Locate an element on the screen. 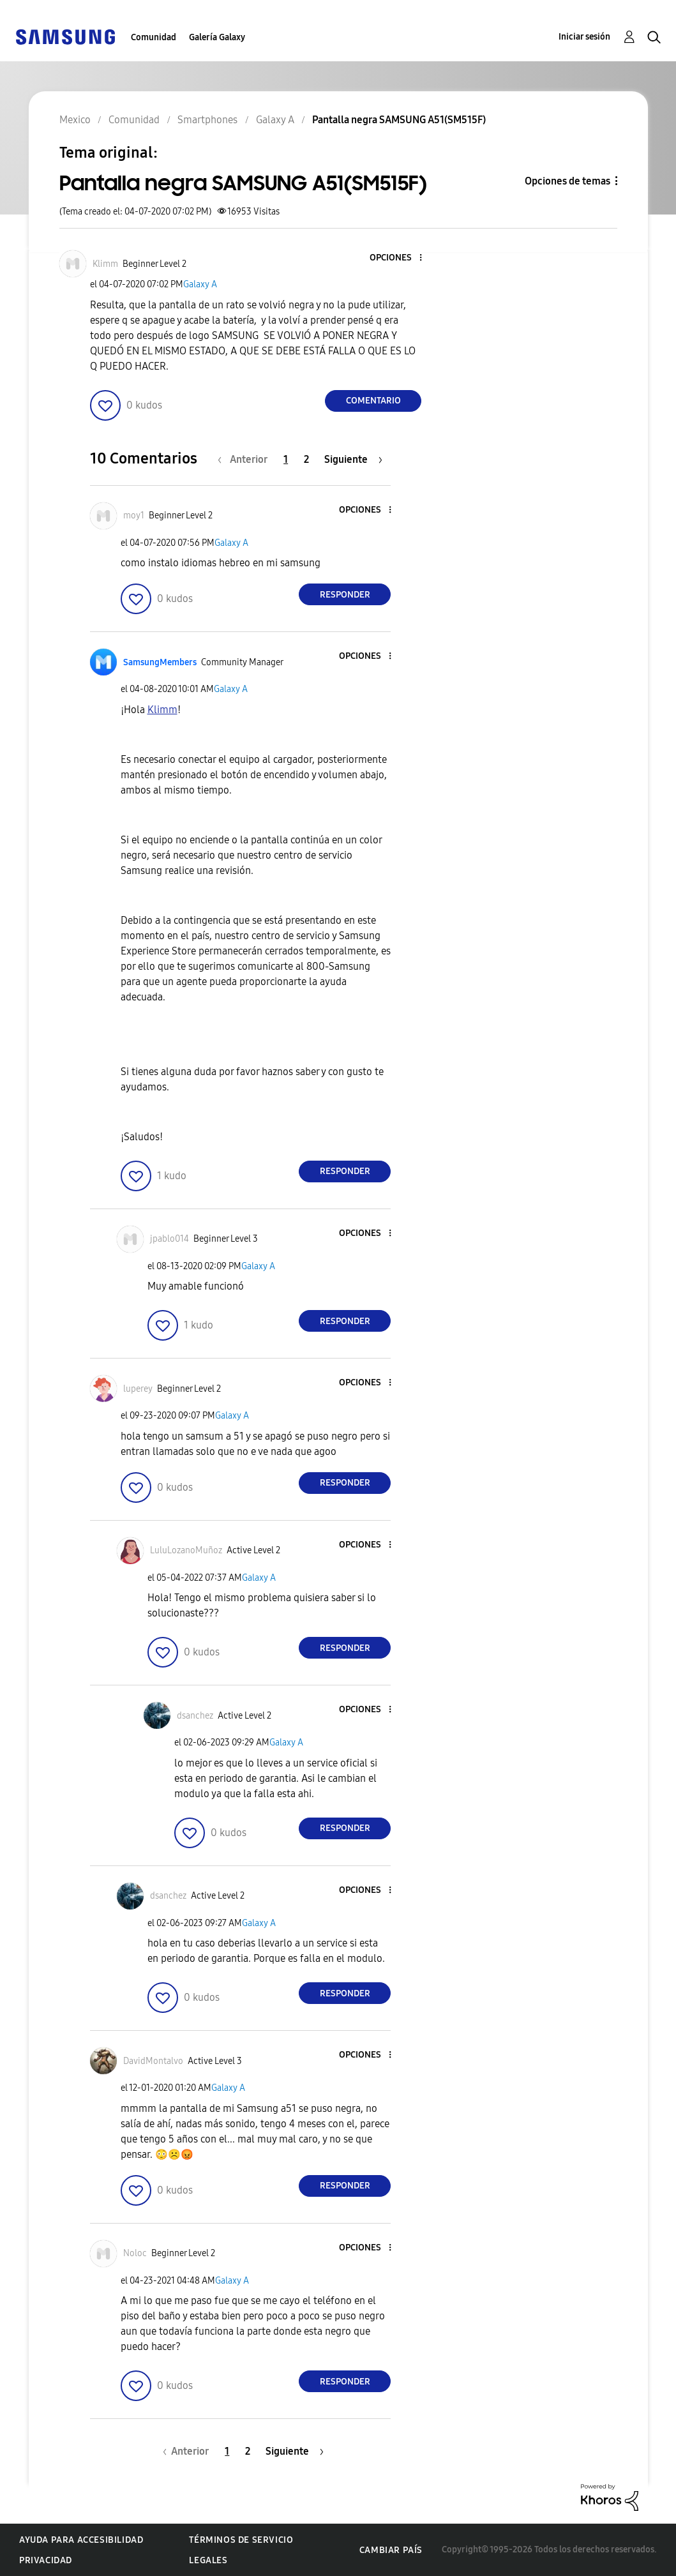 This screenshot has width=676, height=2576. Responder [Reply to comment] is located at coordinates (345, 594).